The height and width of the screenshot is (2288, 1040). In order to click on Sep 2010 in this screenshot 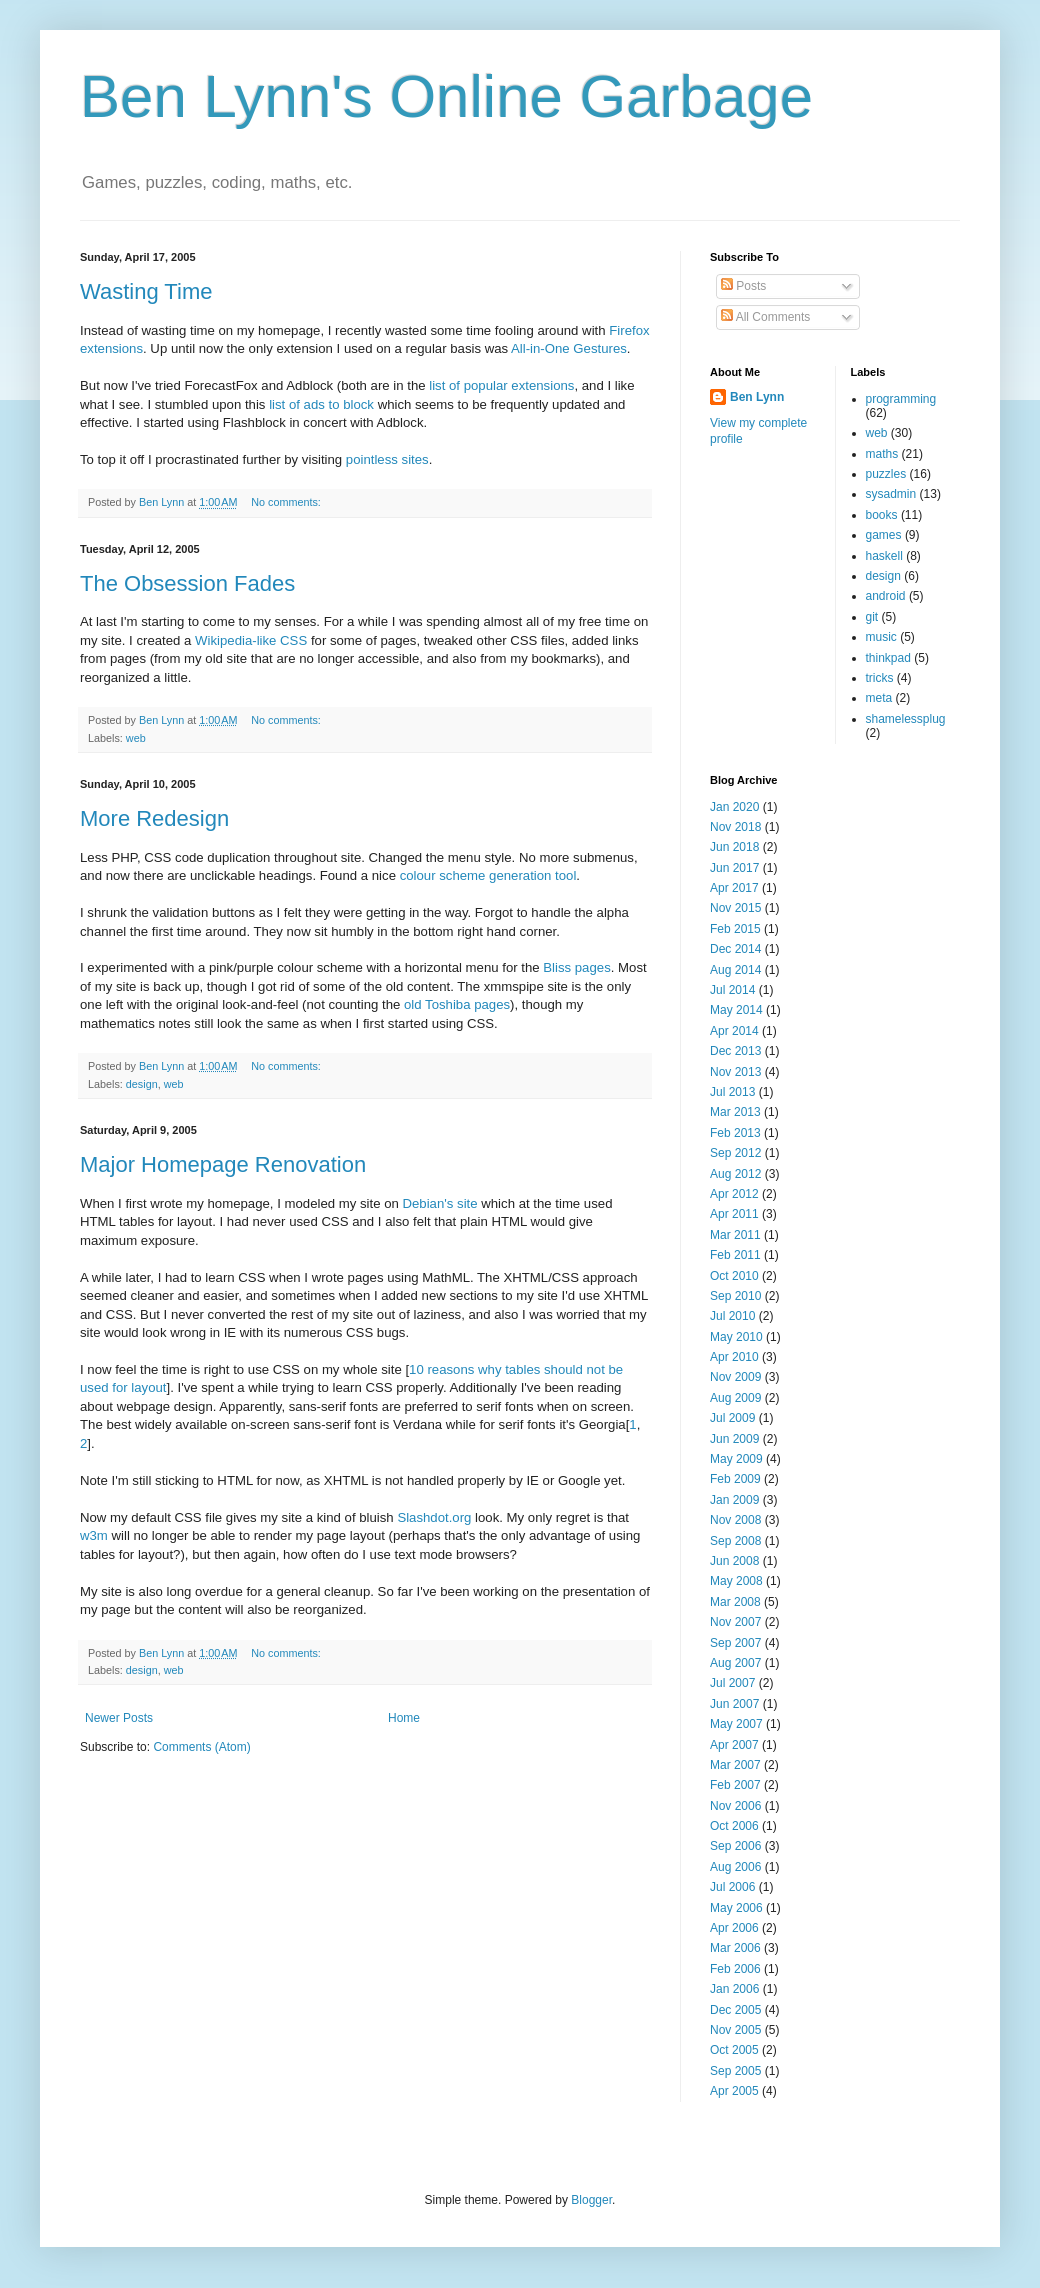, I will do `click(735, 1296)`.